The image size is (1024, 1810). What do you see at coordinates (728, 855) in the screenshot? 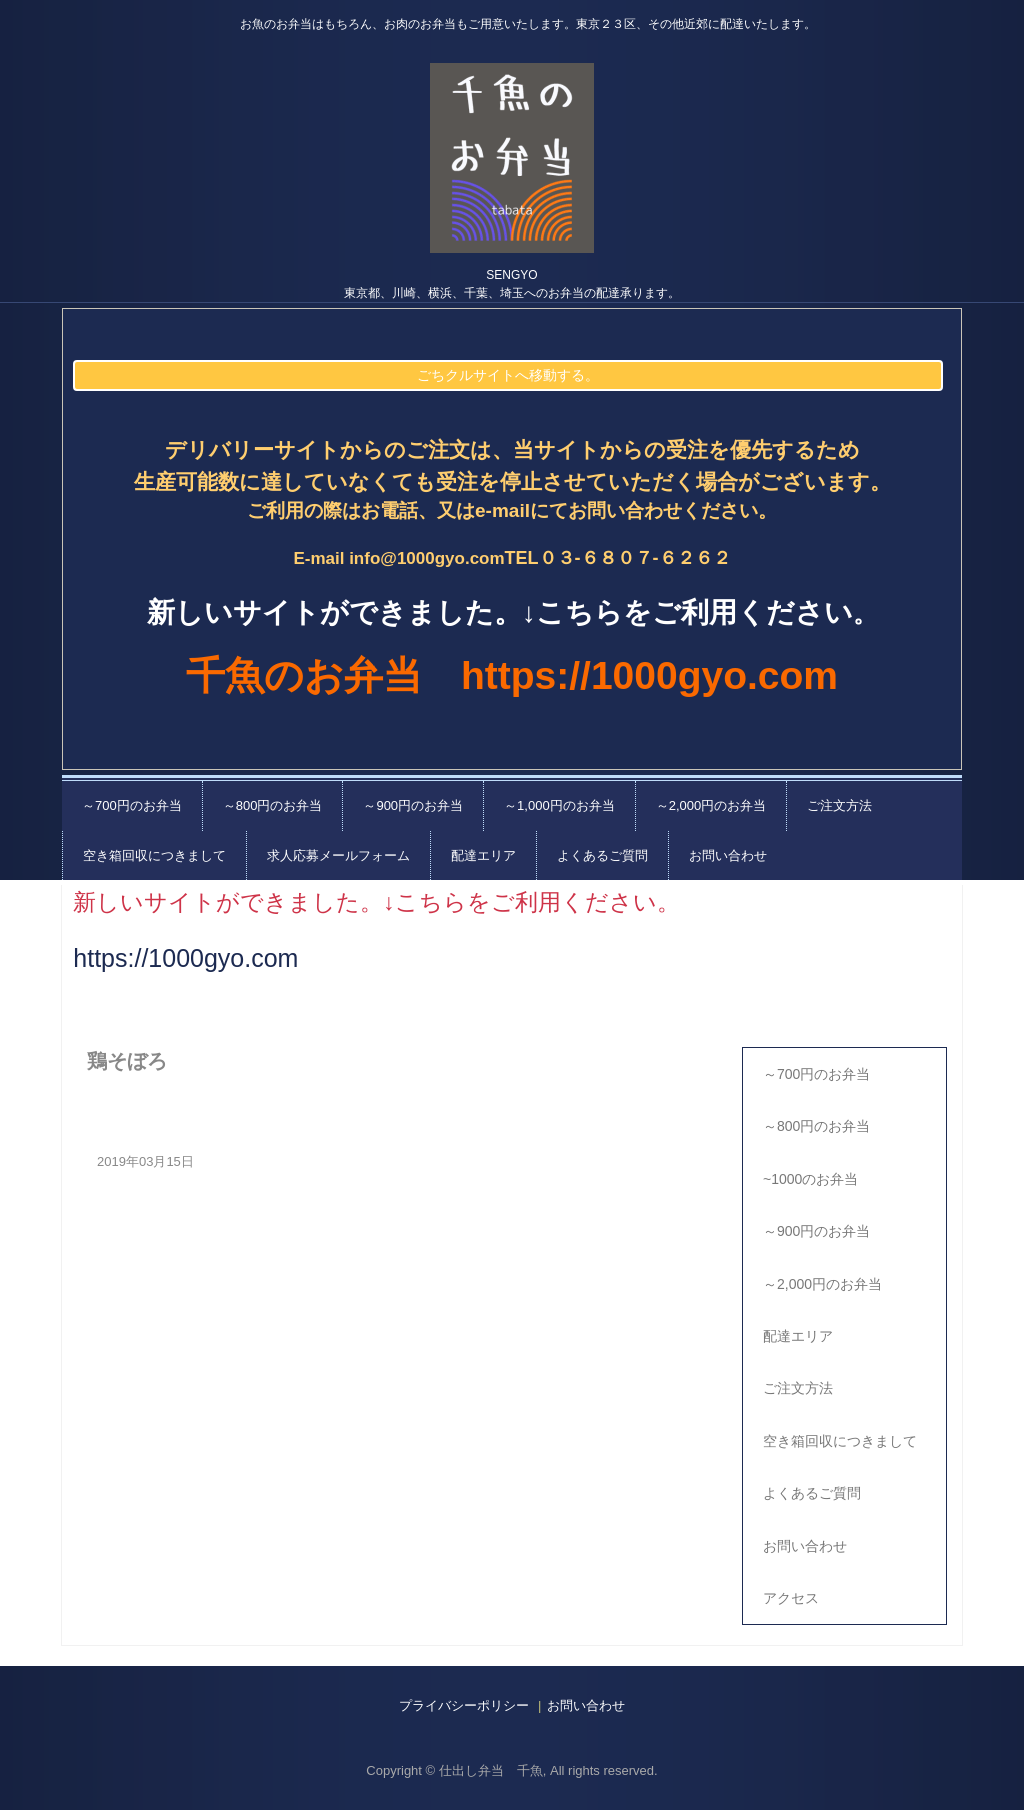
I see `お問い合わせ` at bounding box center [728, 855].